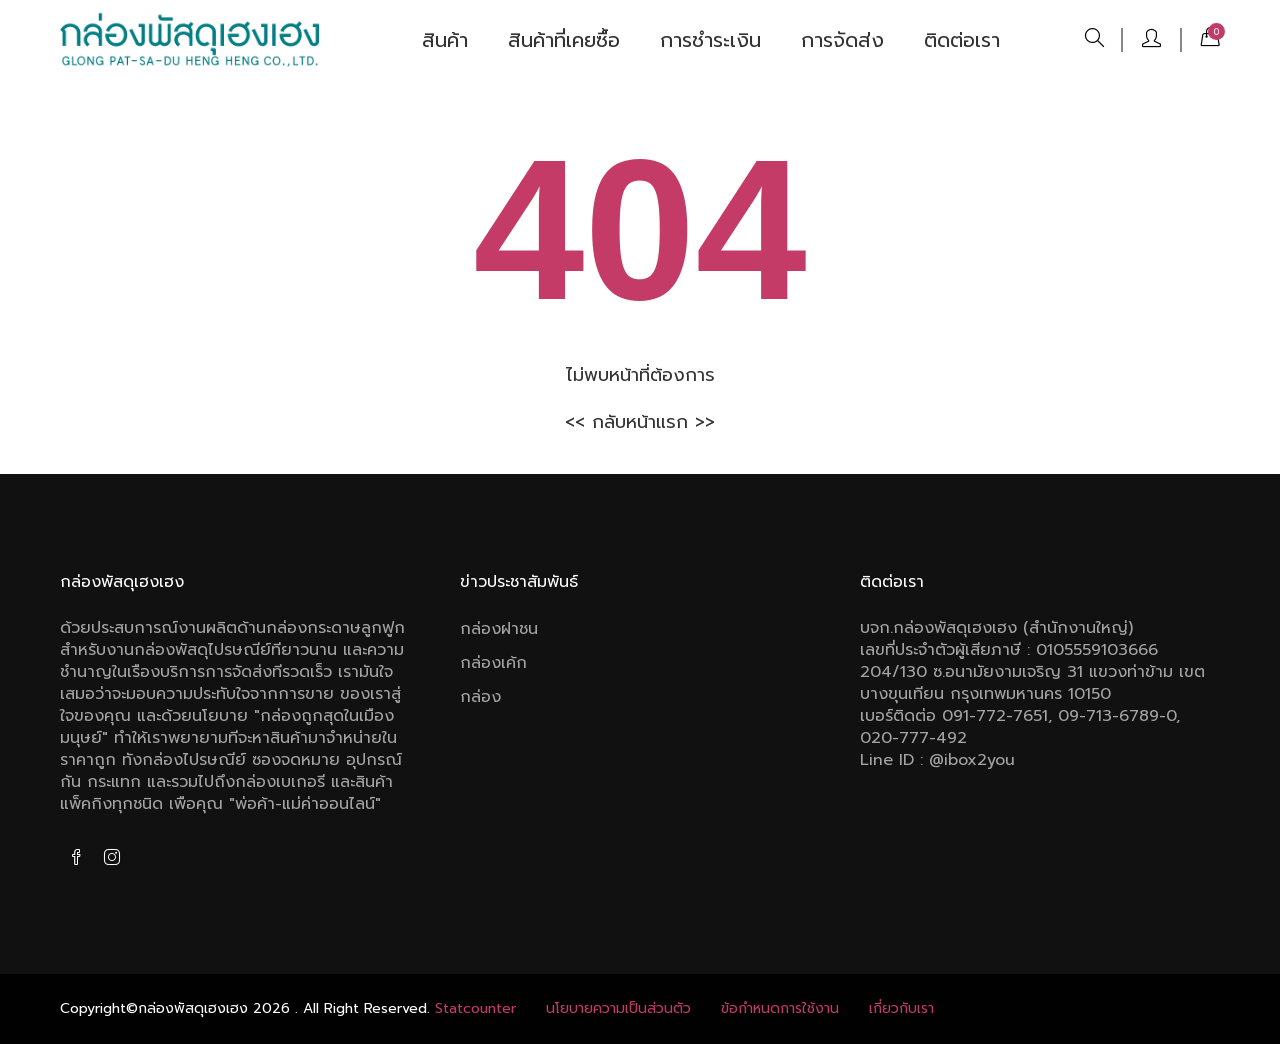  I want to click on การจัดส่ง, so click(842, 40).